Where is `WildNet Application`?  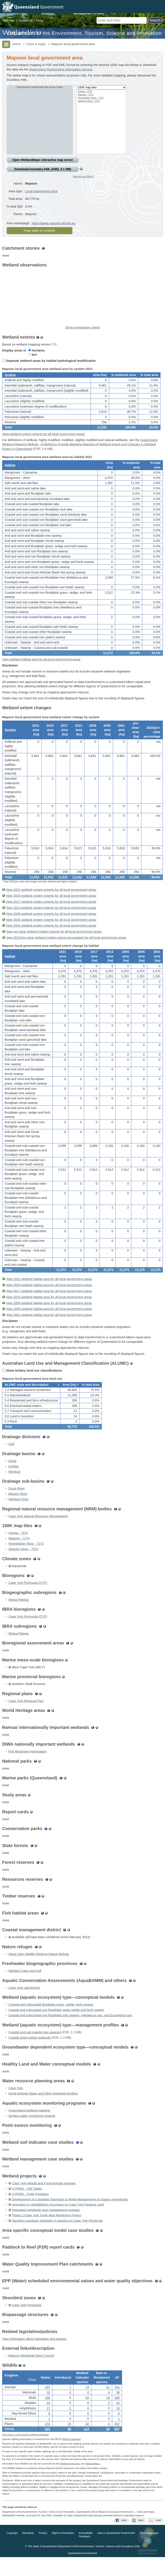 WildNet Application is located at coordinates (70, 2482).